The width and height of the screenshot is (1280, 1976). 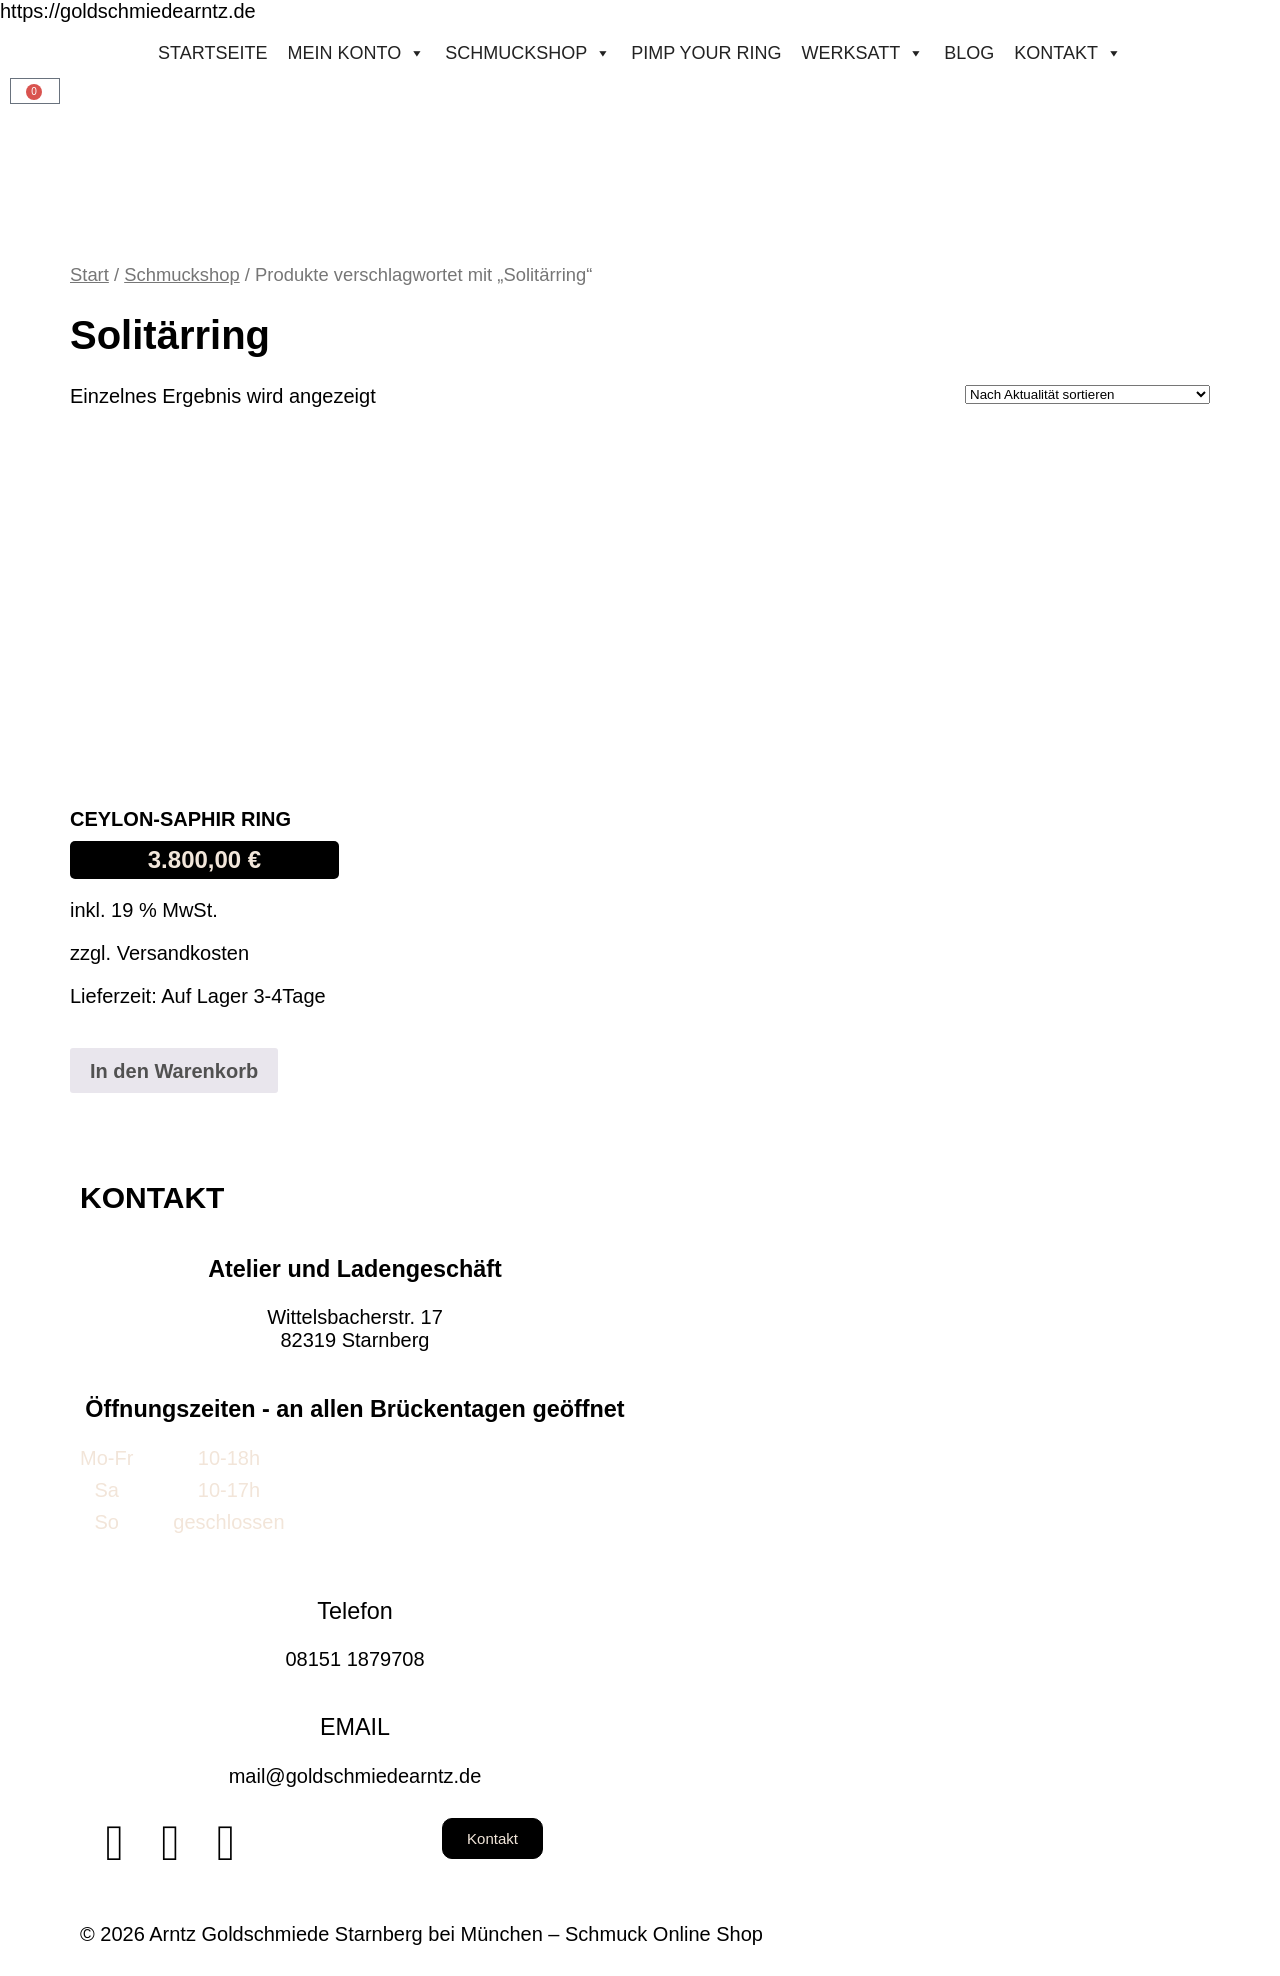 I want to click on In den Warenkorb [button], so click(x=174, y=1071).